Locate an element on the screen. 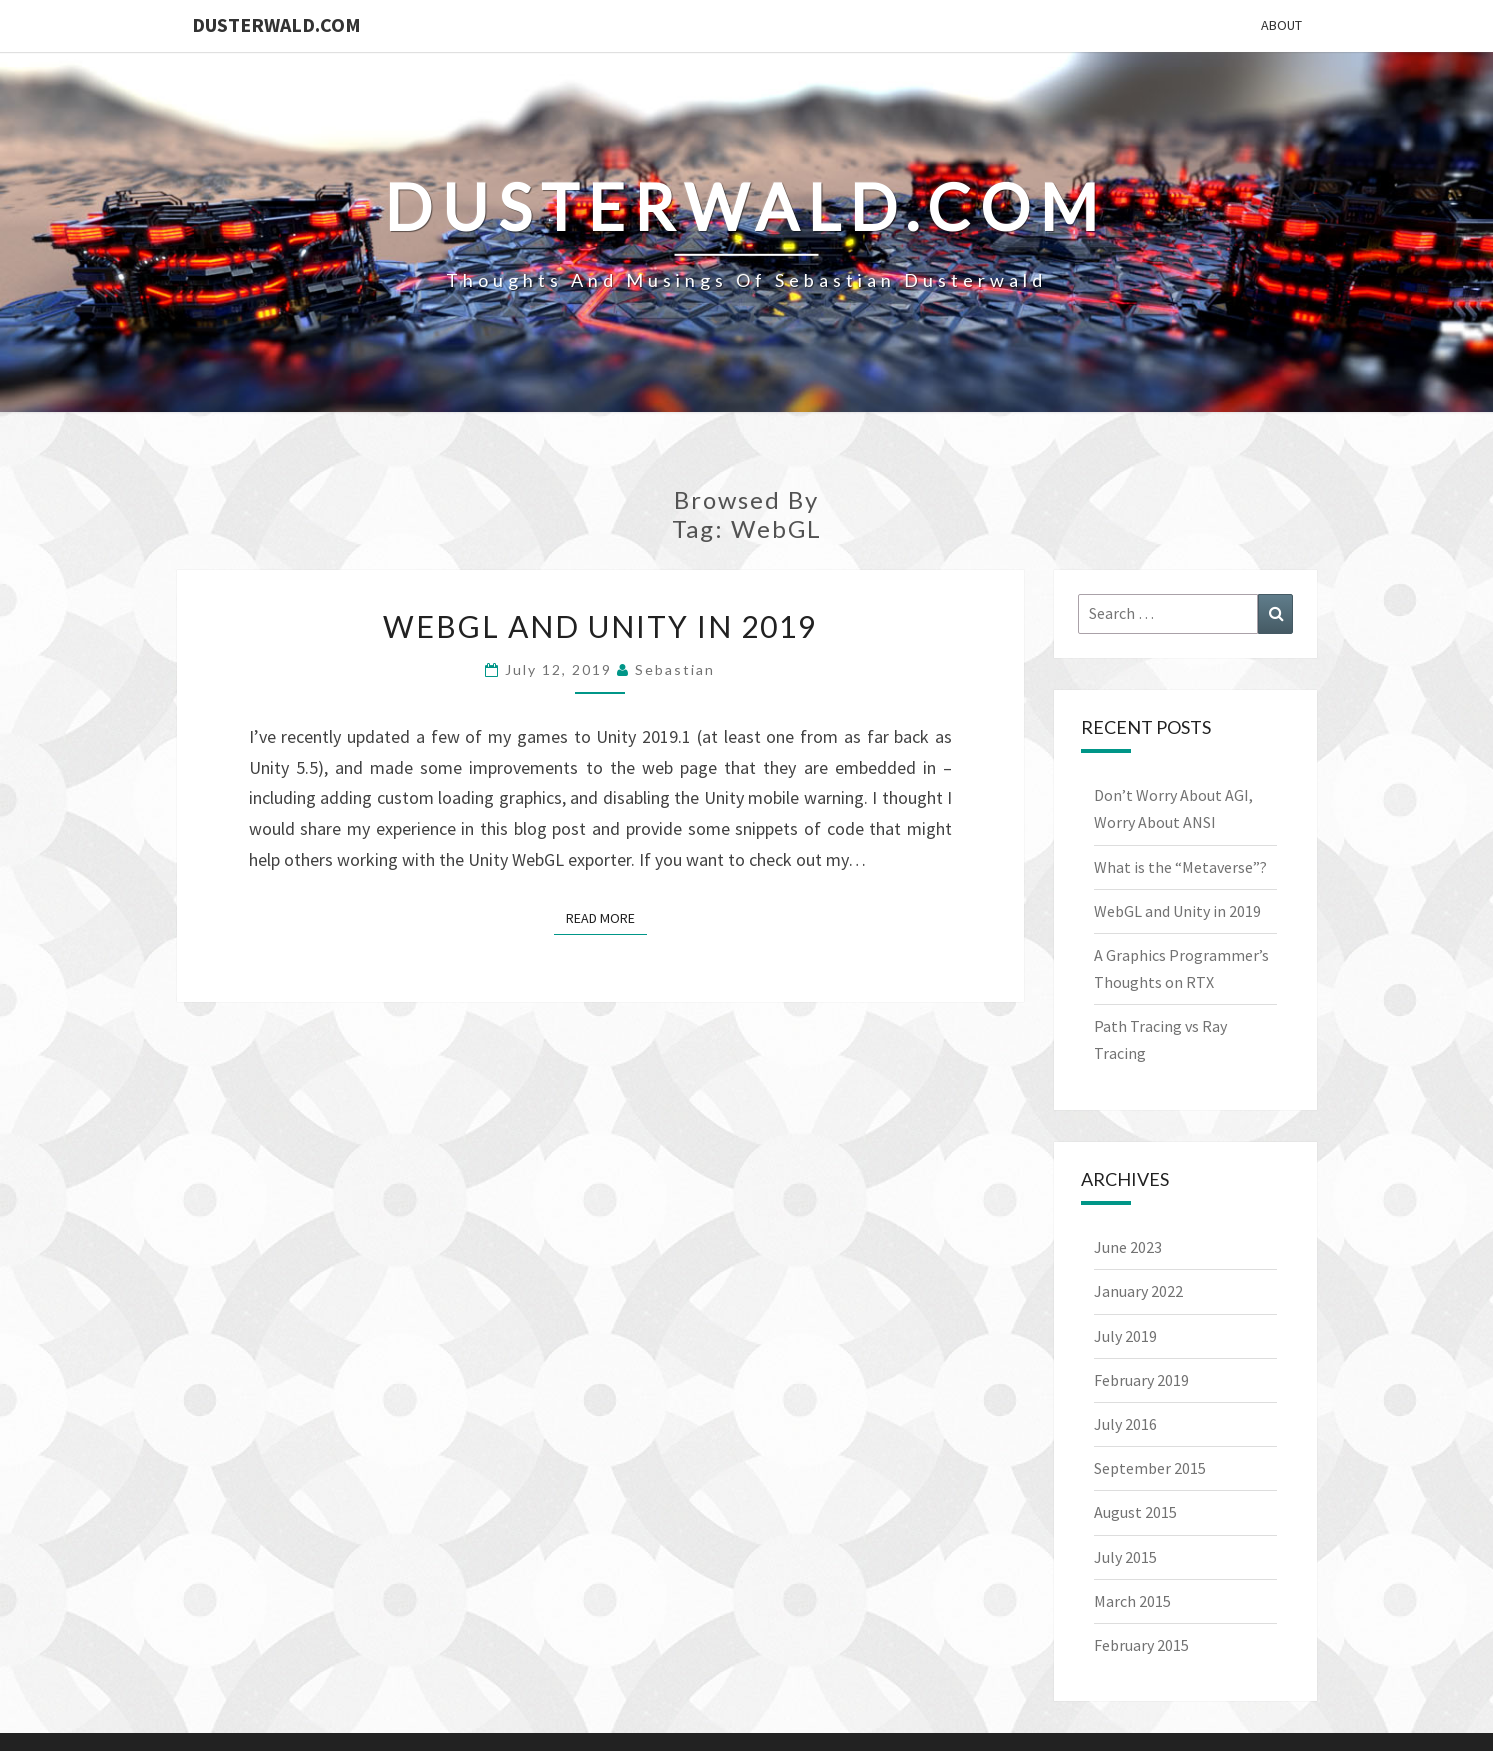 The height and width of the screenshot is (1751, 1493). June 2023 is located at coordinates (1128, 1247).